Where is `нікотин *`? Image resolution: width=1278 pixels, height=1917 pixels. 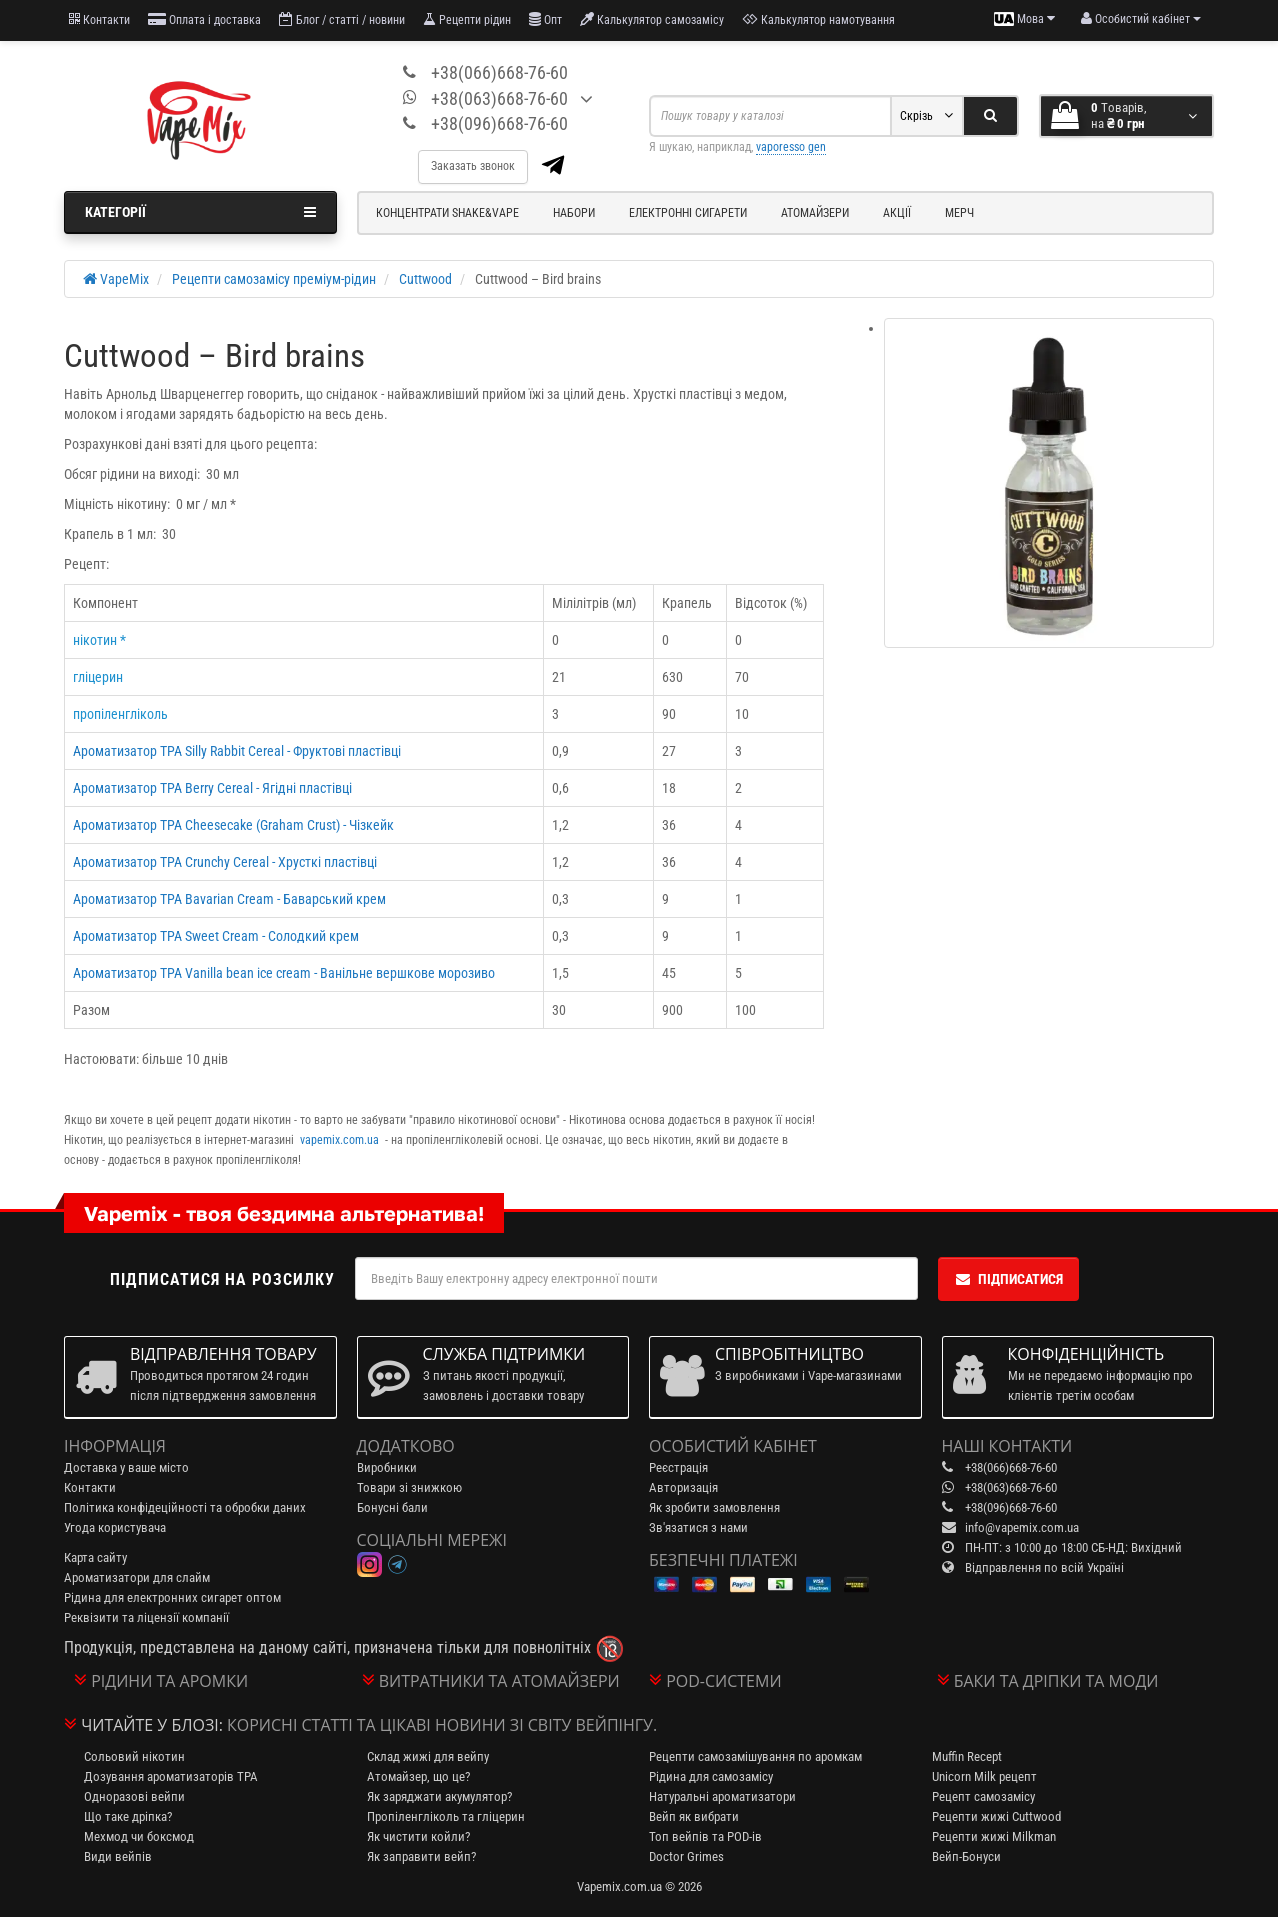 нікотин * is located at coordinates (99, 640).